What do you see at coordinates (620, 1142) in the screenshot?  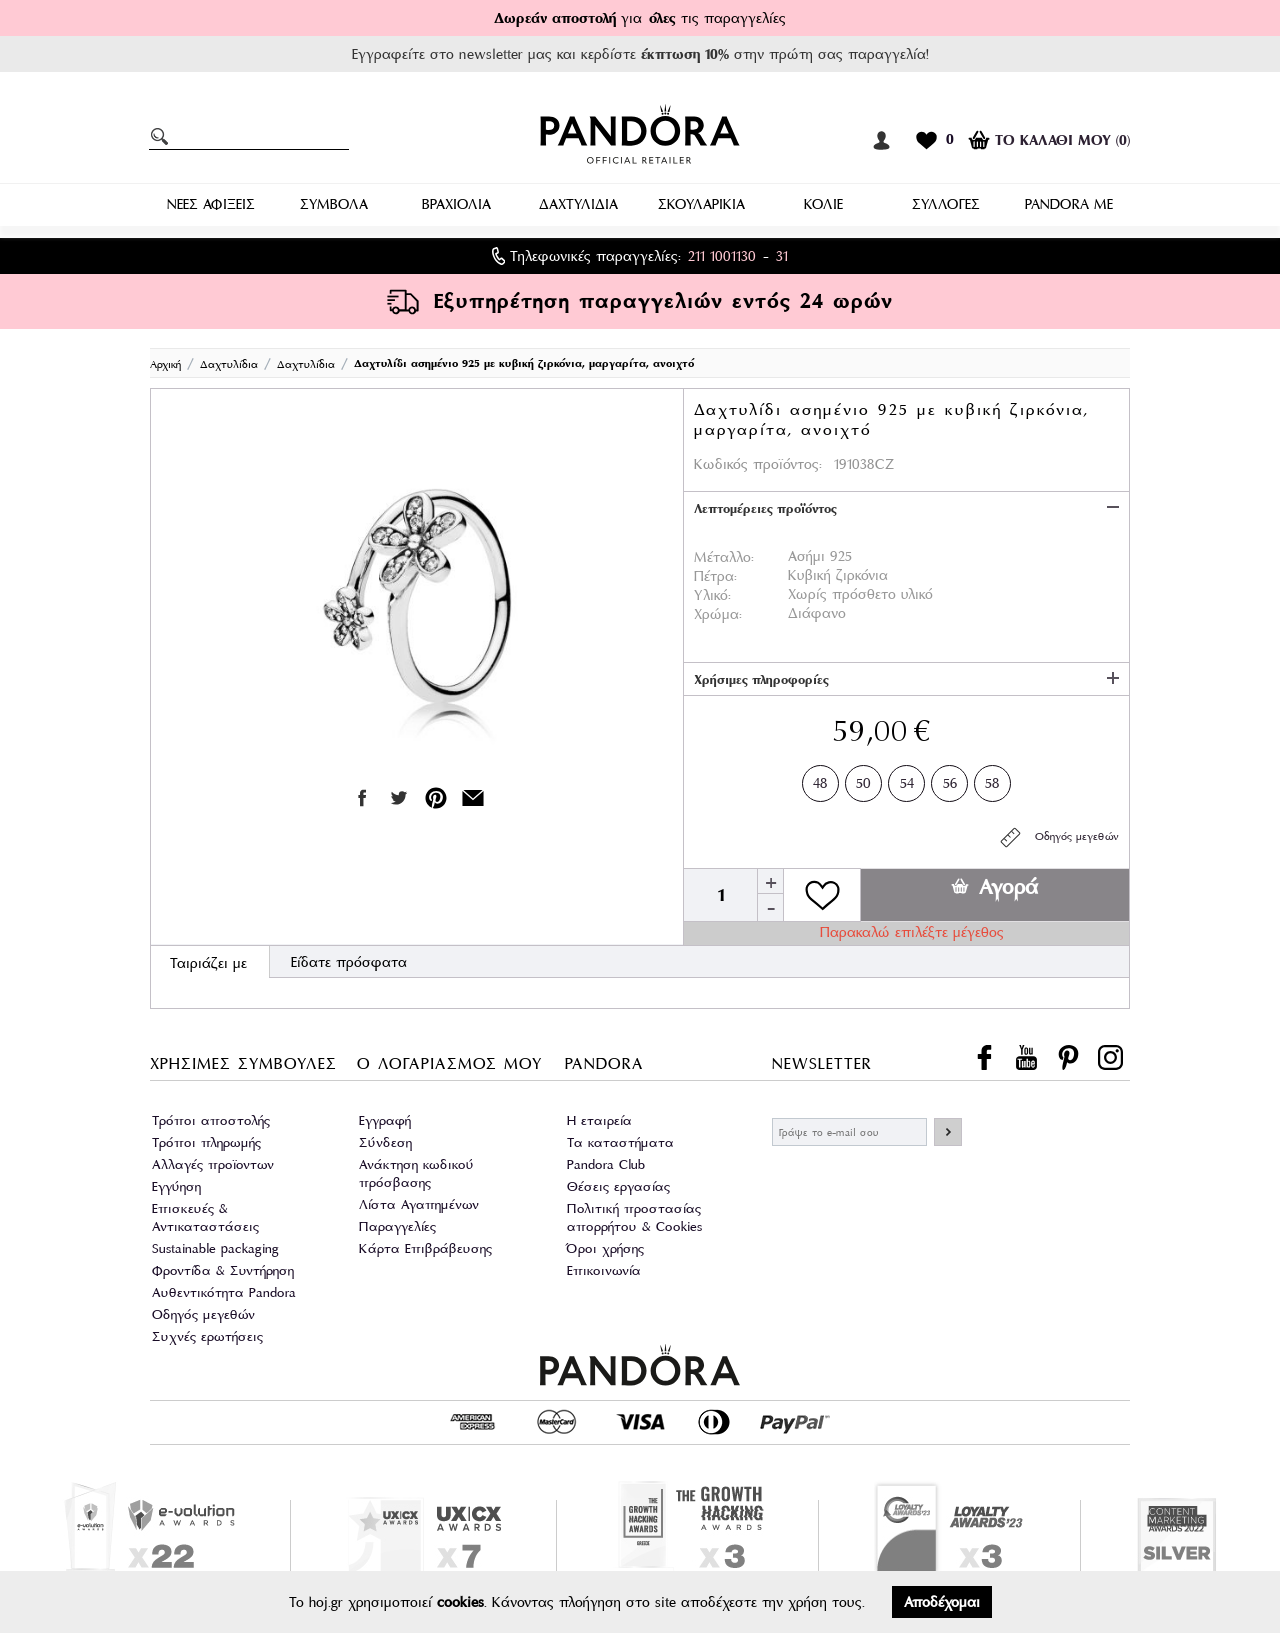 I see `Τα καταστήματα` at bounding box center [620, 1142].